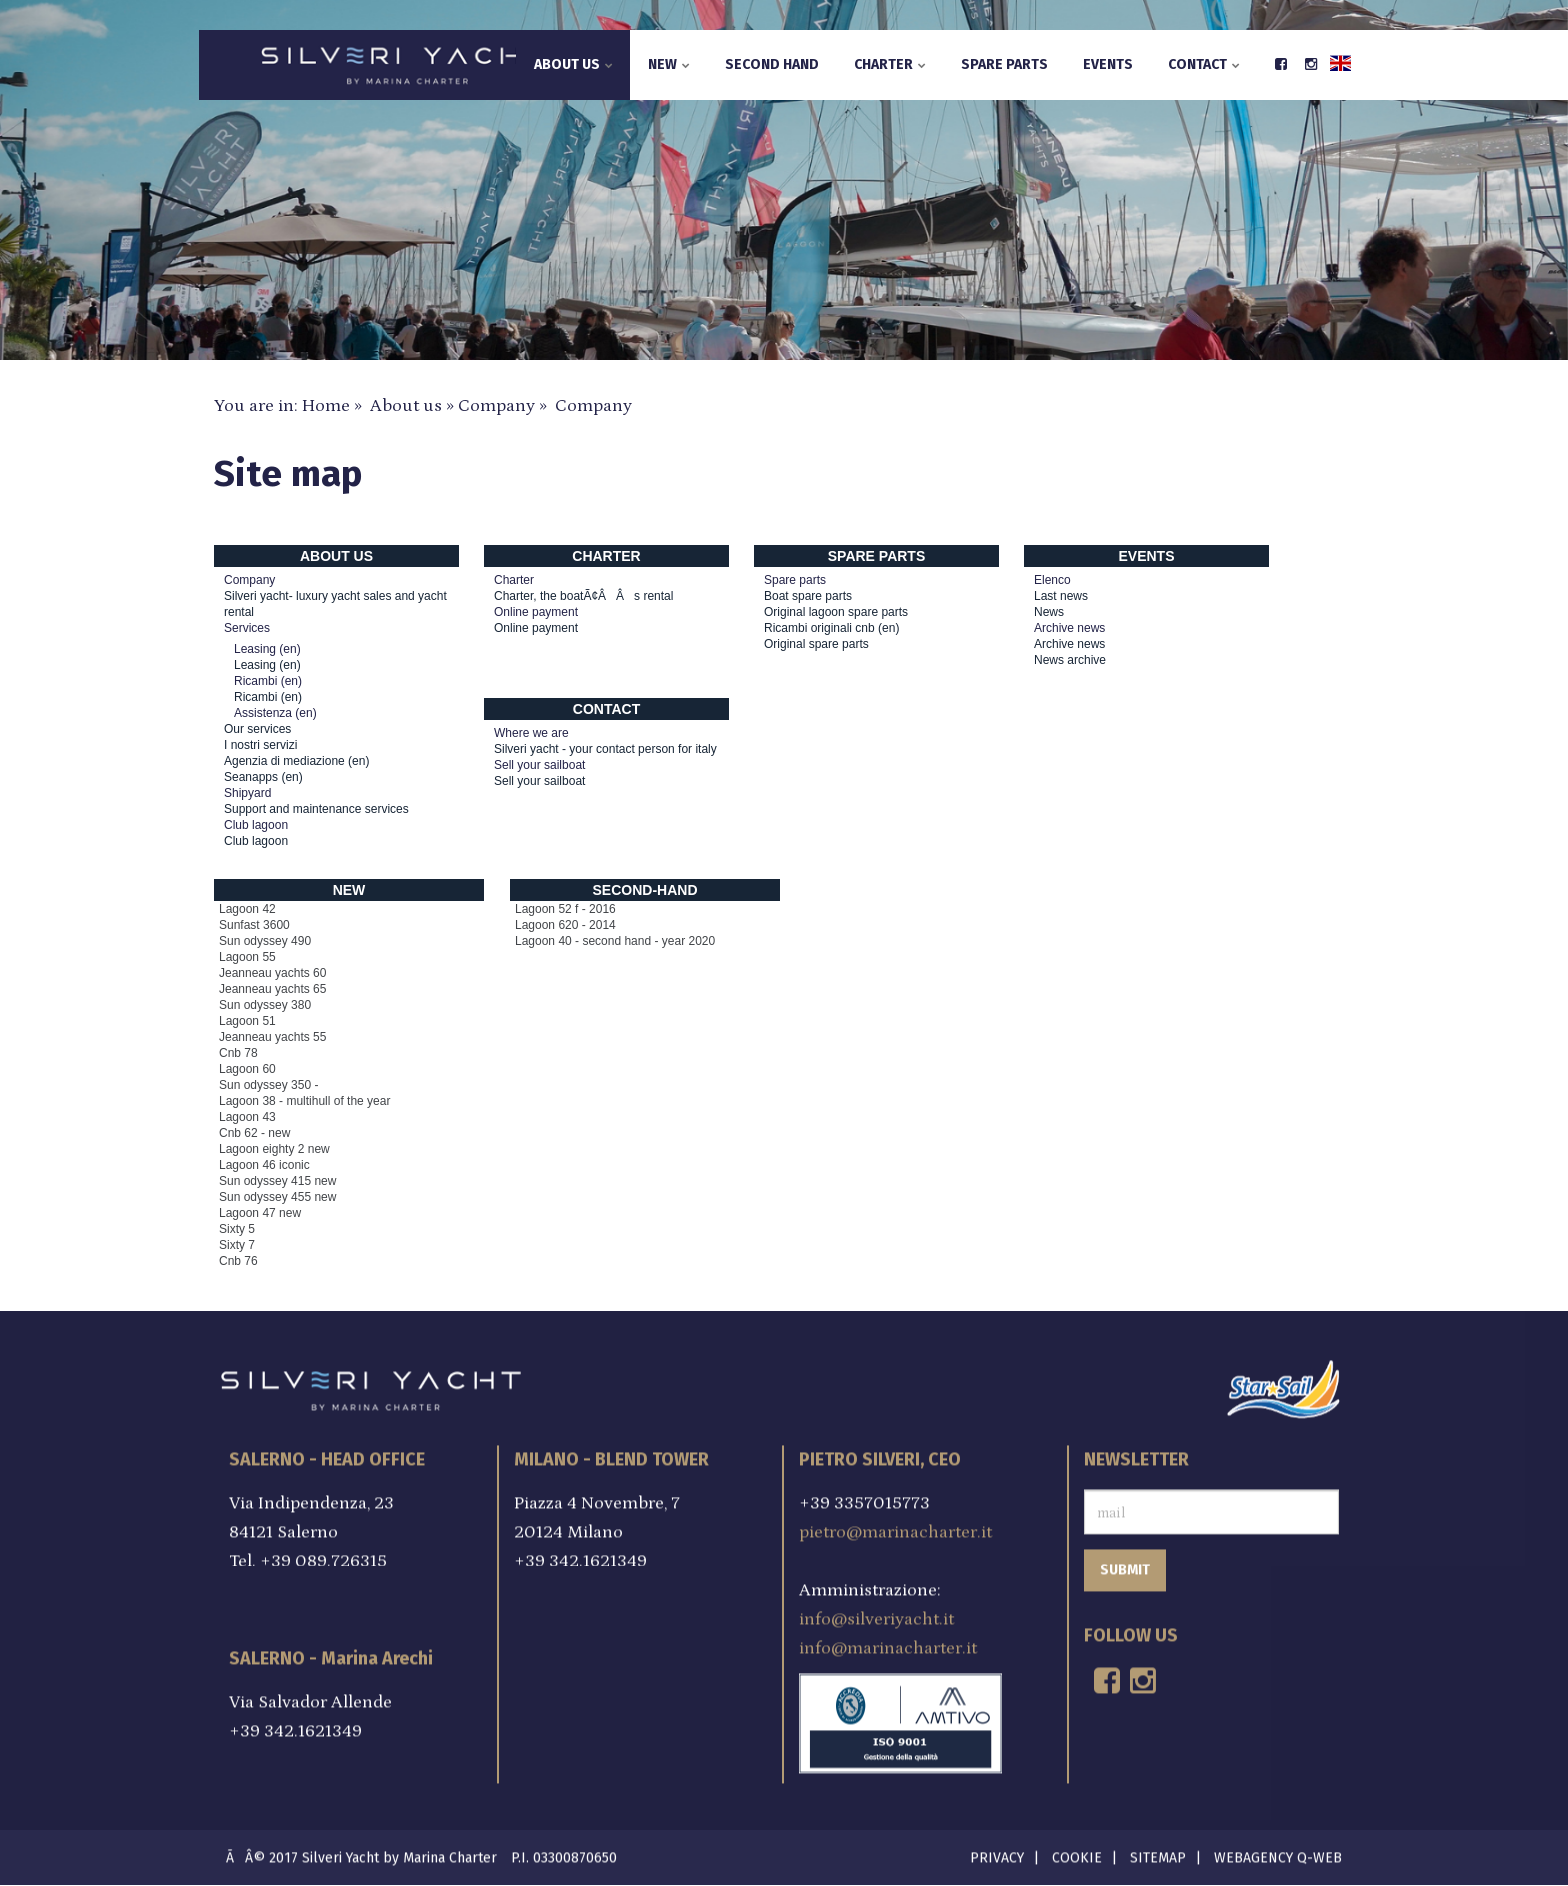 The image size is (1568, 1886). I want to click on Cookie, so click(1077, 1853).